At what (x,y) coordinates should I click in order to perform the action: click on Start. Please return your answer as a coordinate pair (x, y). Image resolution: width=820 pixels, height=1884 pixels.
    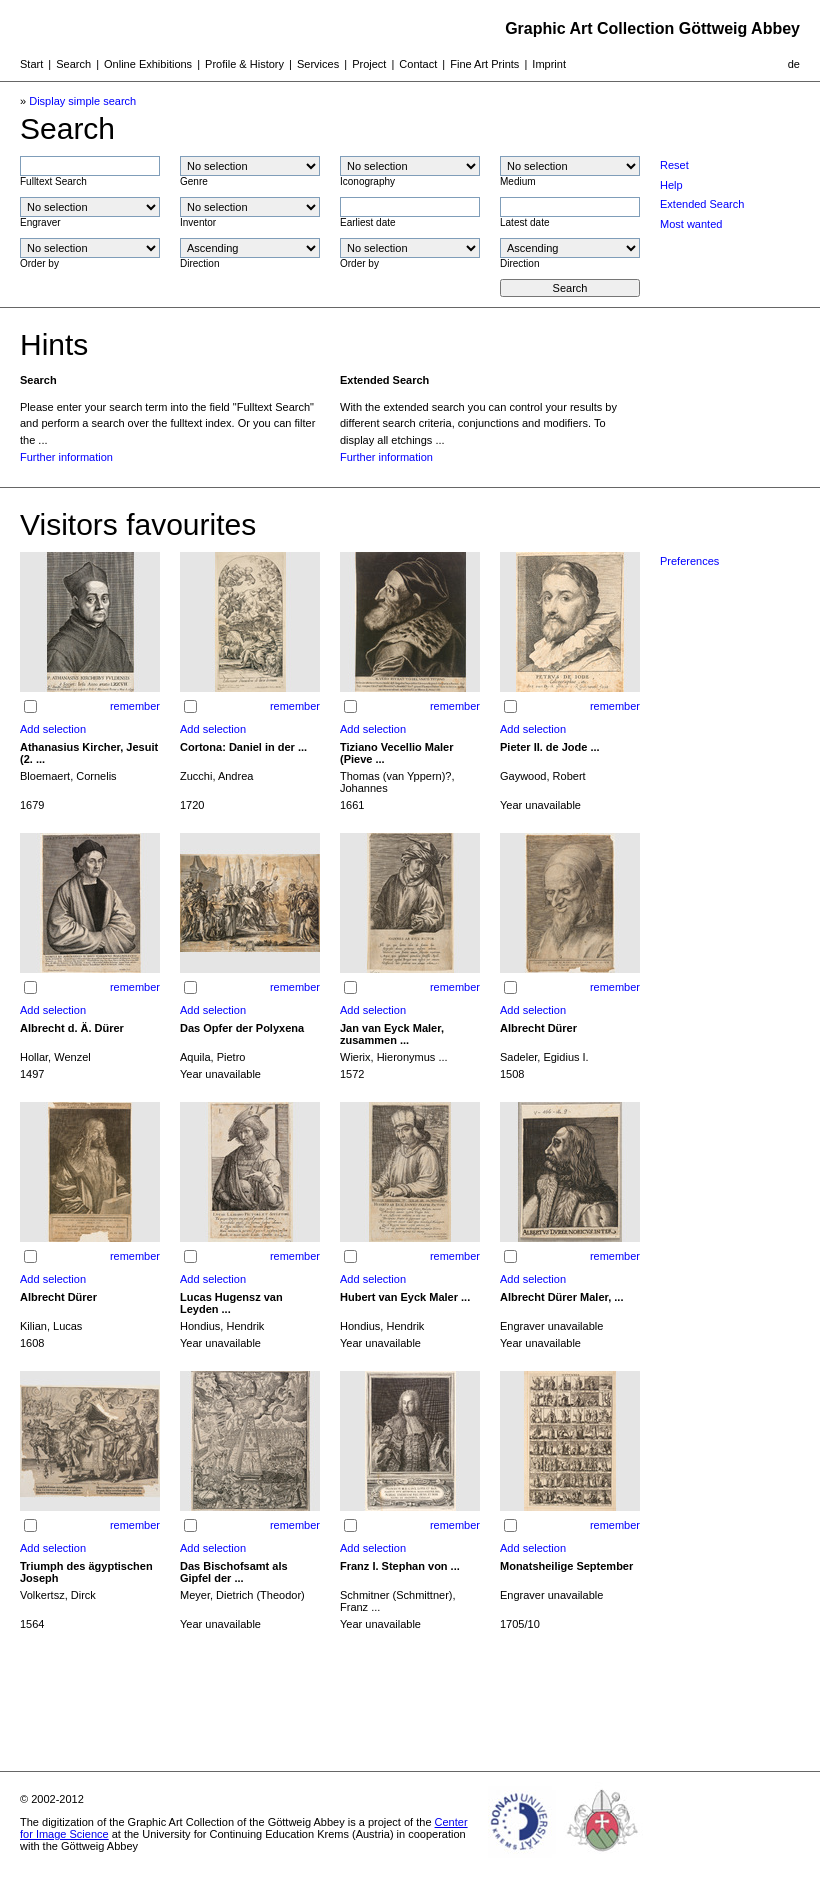
    Looking at the image, I should click on (31, 64).